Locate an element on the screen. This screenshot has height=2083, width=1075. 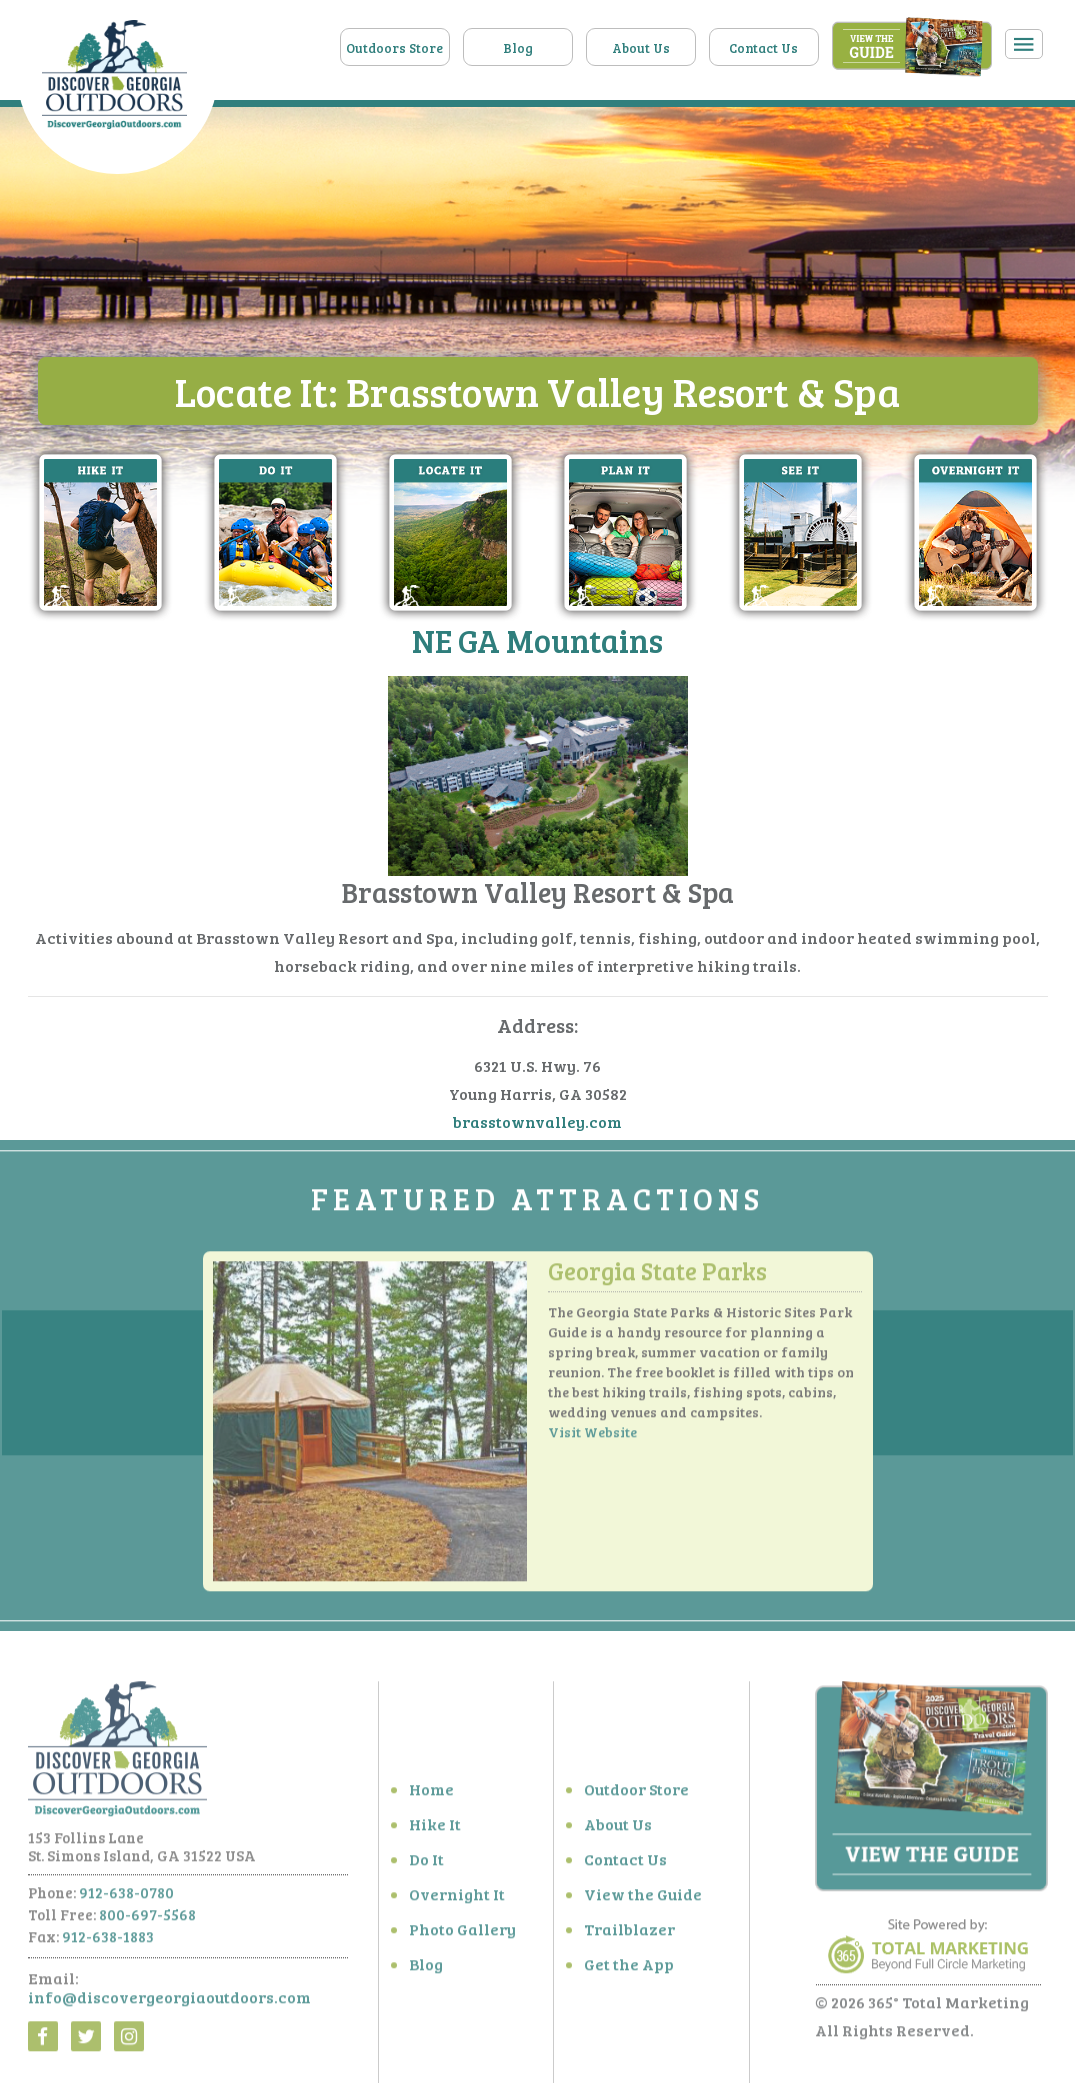
Photo Gallery is located at coordinates (462, 1940).